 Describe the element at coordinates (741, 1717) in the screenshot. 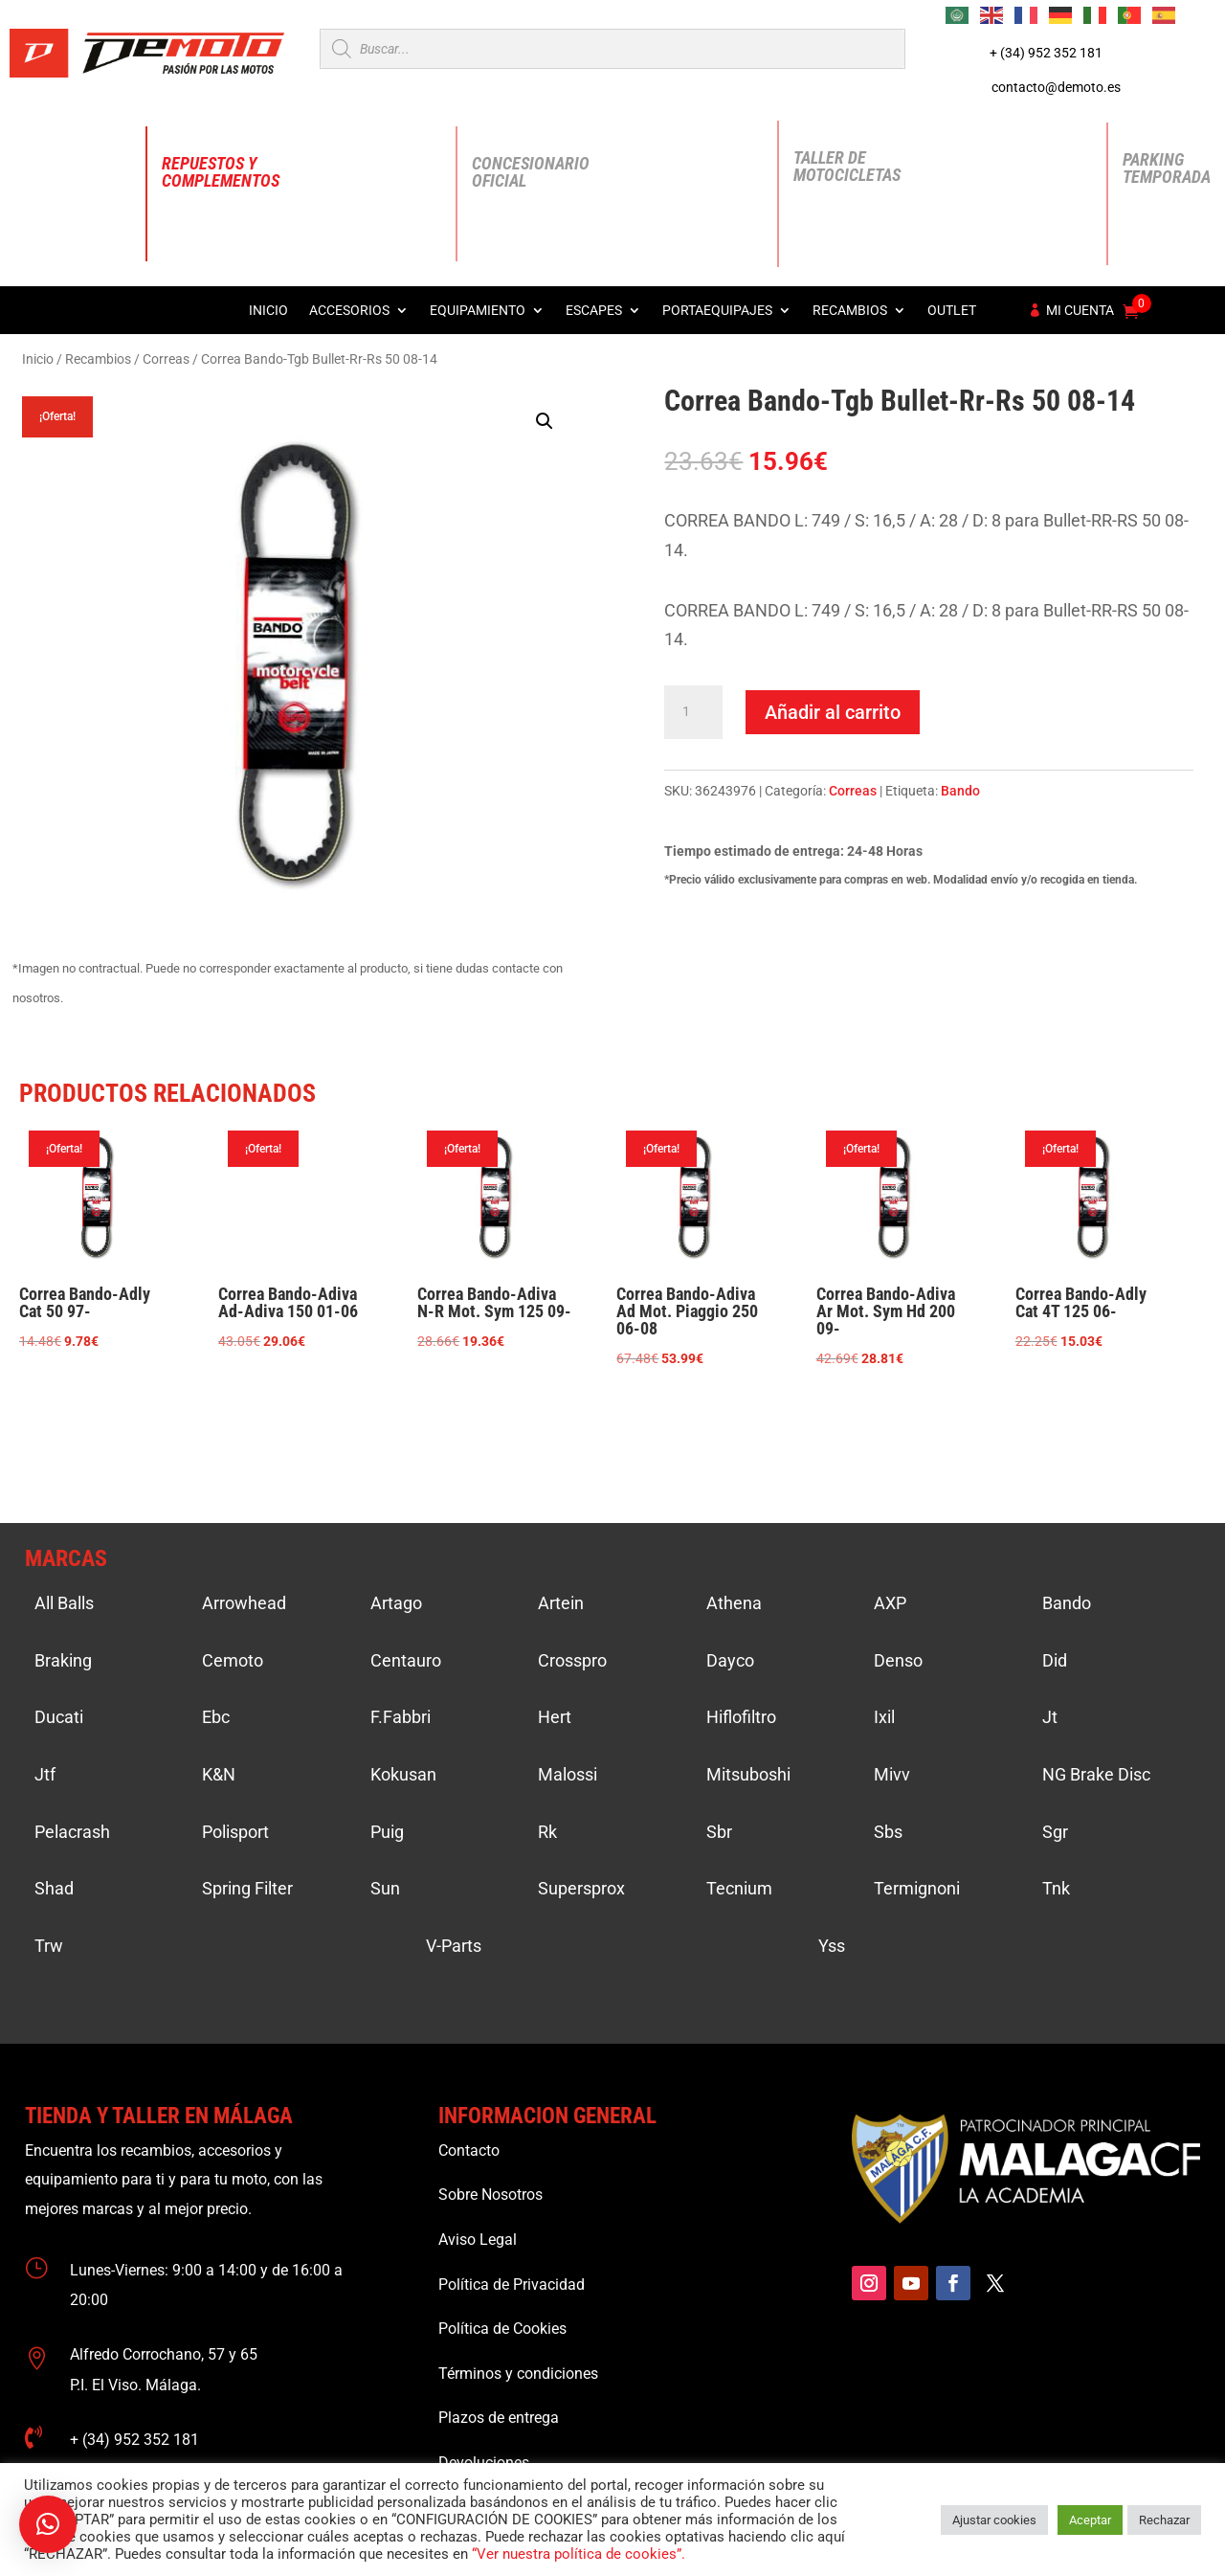

I see `Hiflofiltro` at that location.